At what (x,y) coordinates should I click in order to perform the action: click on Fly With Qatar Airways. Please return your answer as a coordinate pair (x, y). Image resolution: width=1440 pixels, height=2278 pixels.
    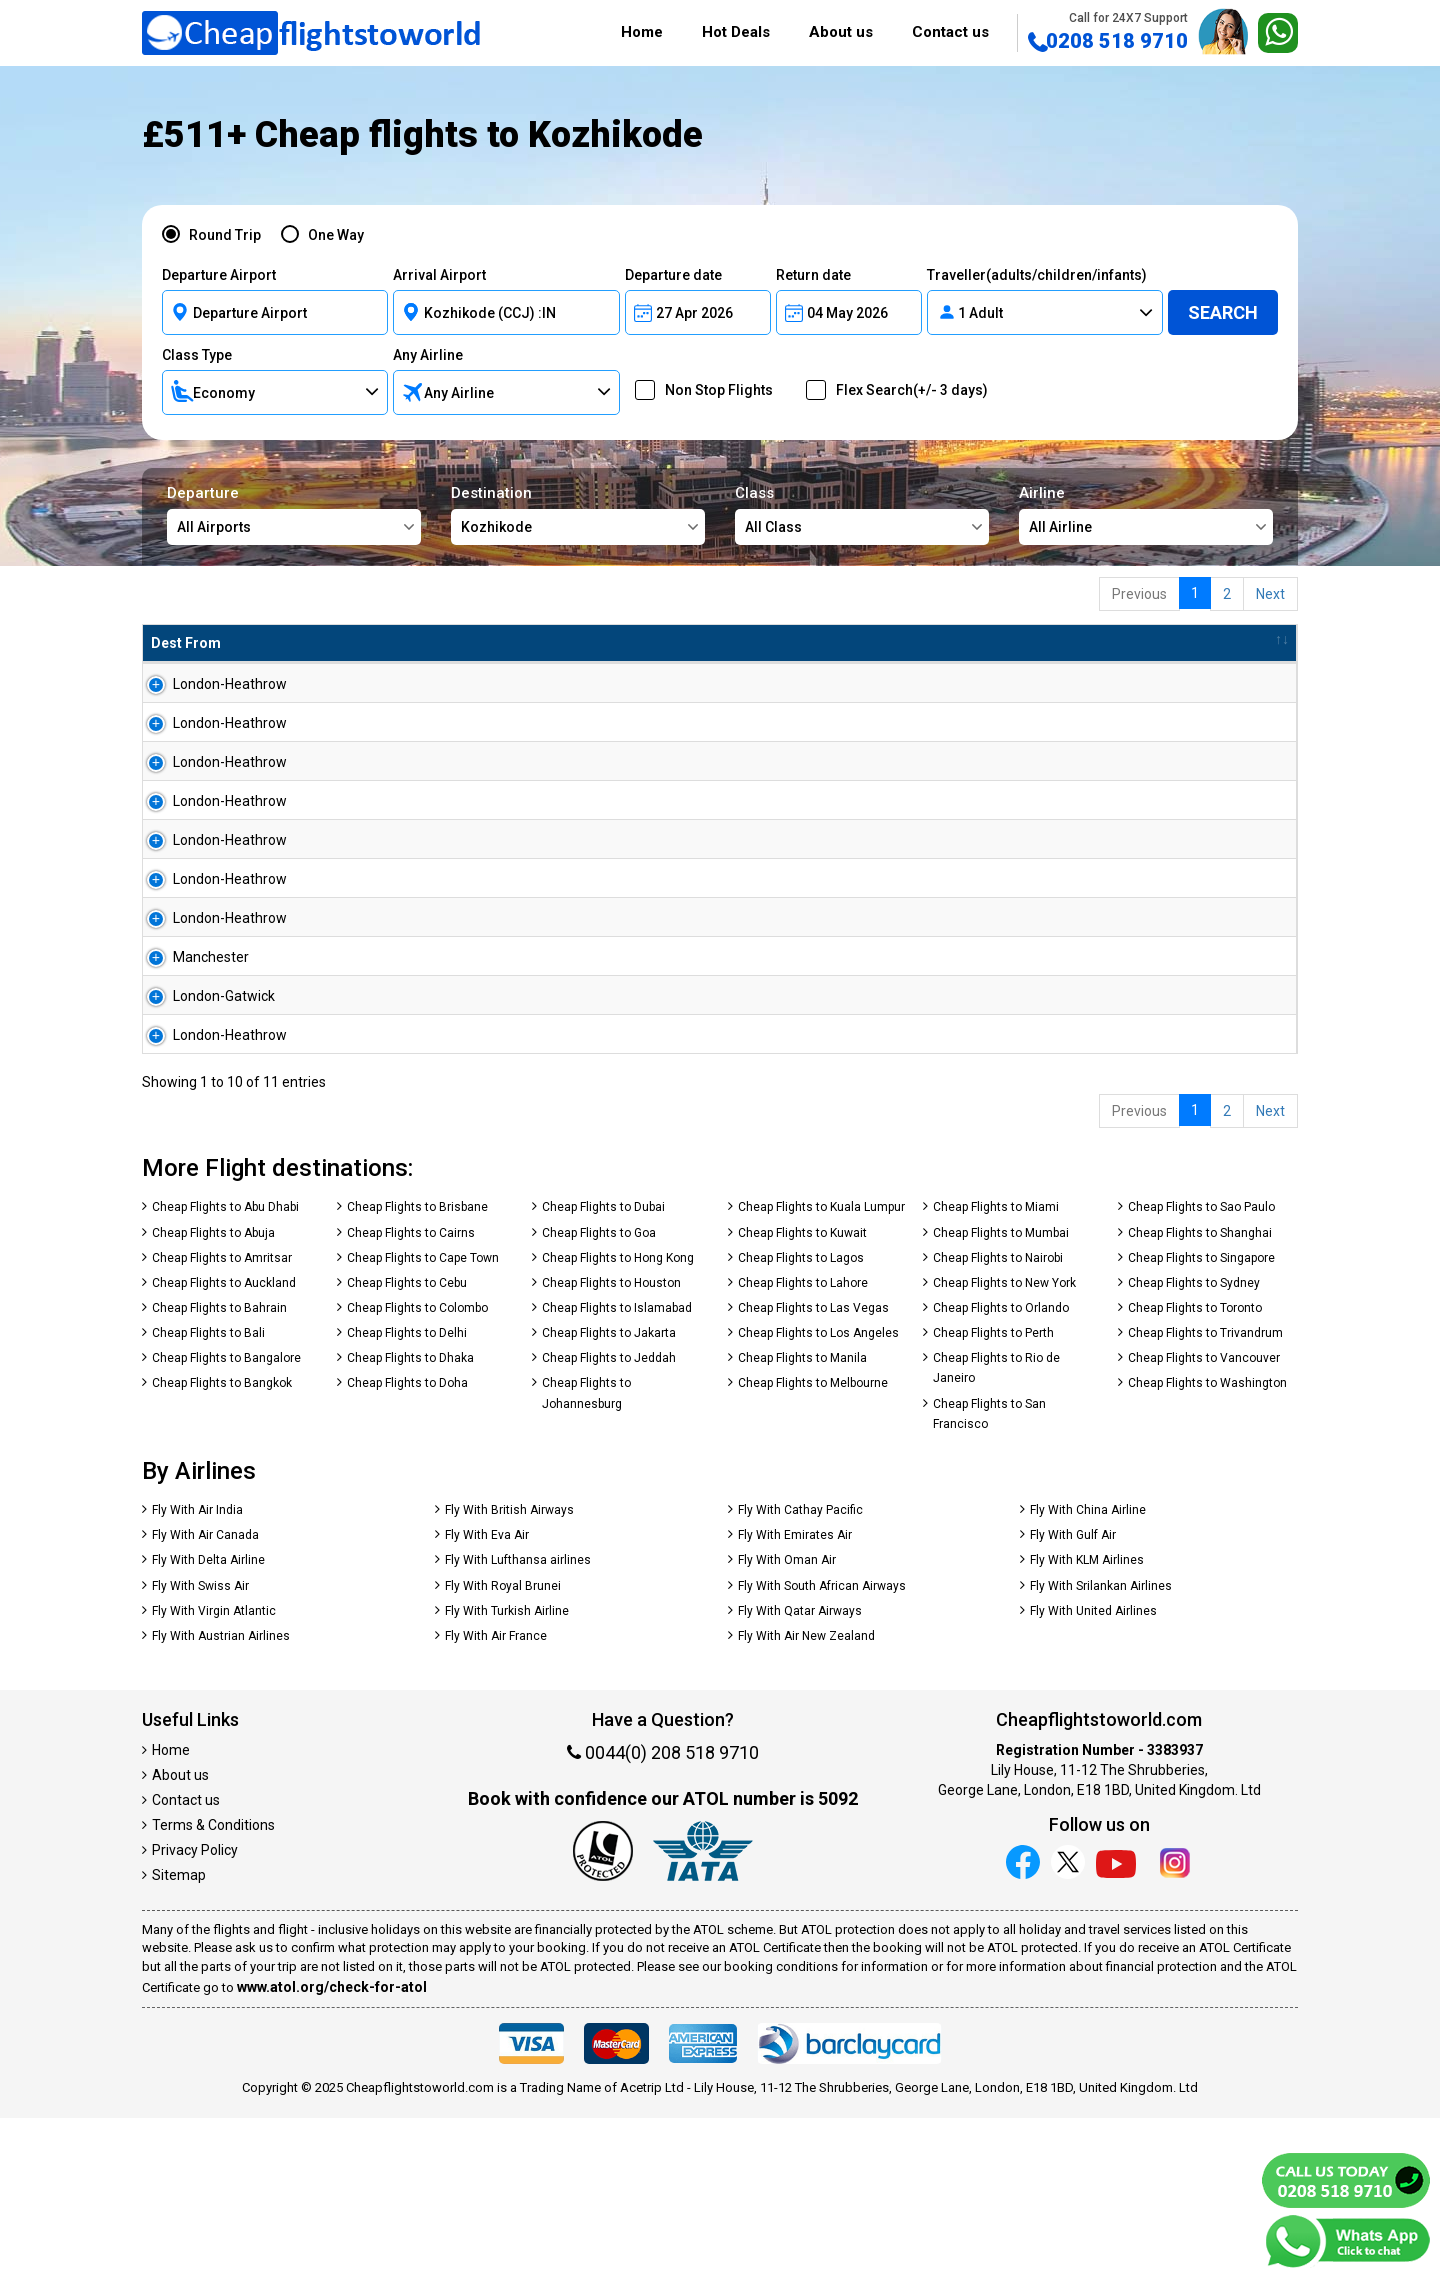
    Looking at the image, I should click on (800, 1771).